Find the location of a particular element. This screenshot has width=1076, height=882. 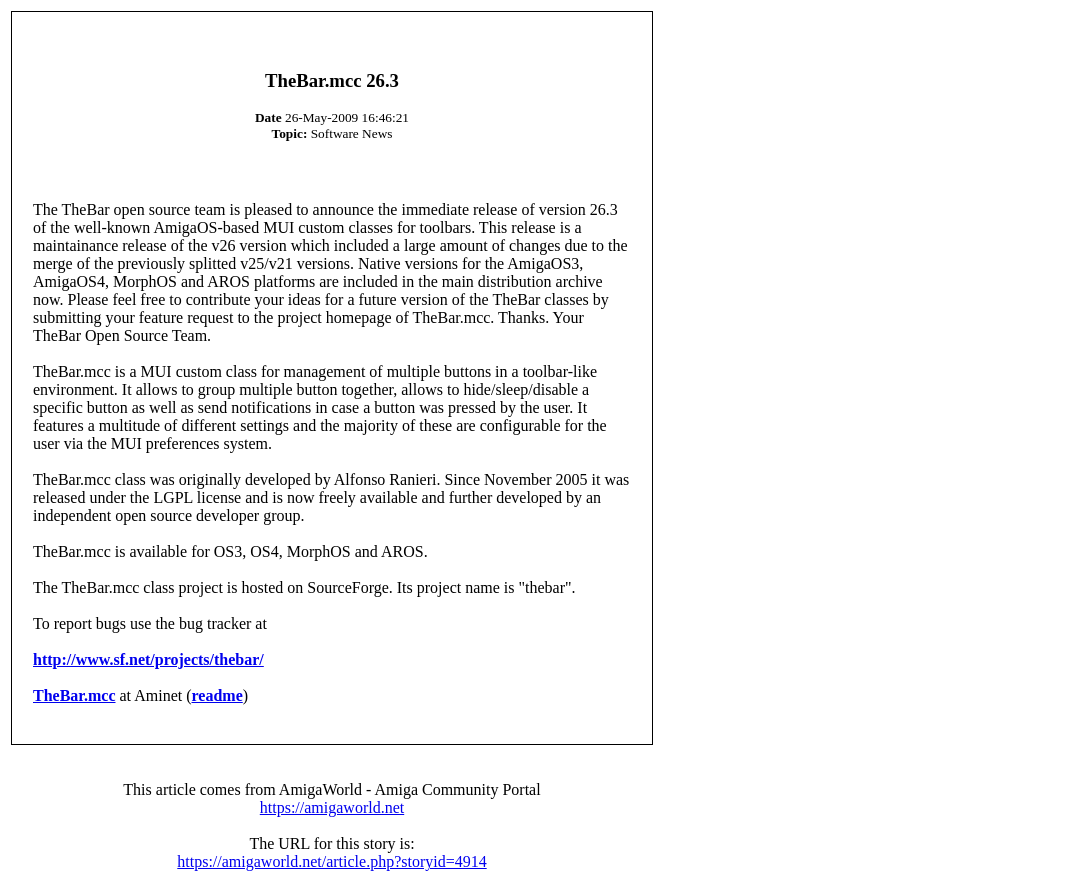

https://amigaworld.net is located at coordinates (332, 807).